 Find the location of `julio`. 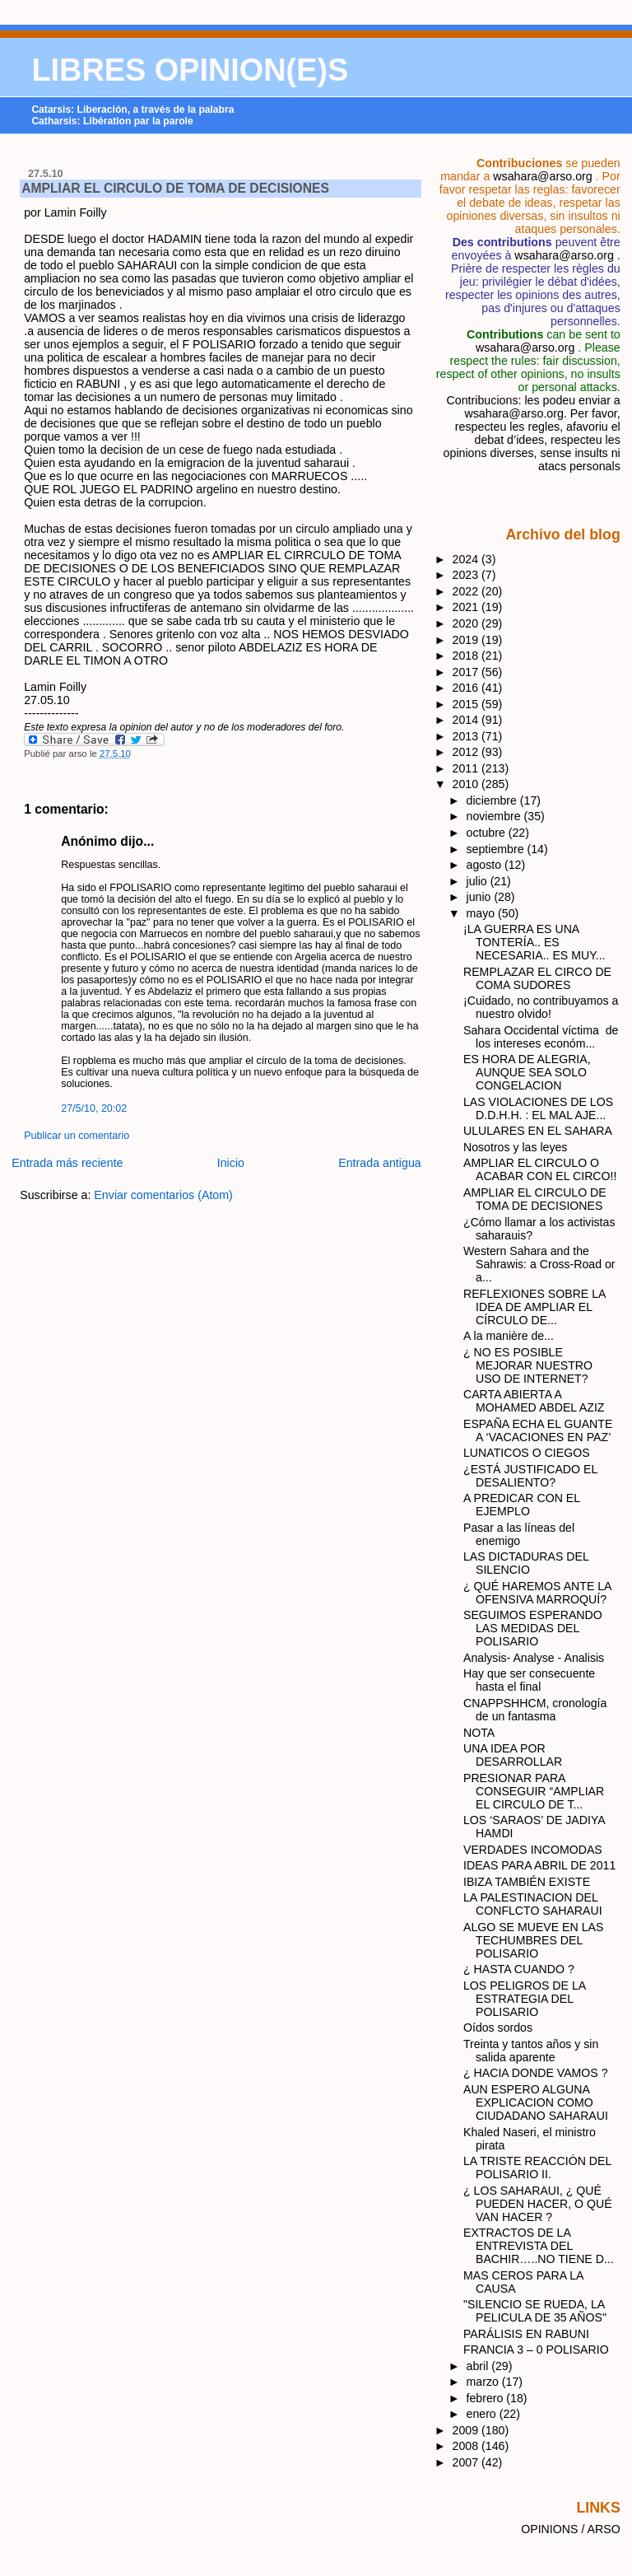

julio is located at coordinates (478, 881).